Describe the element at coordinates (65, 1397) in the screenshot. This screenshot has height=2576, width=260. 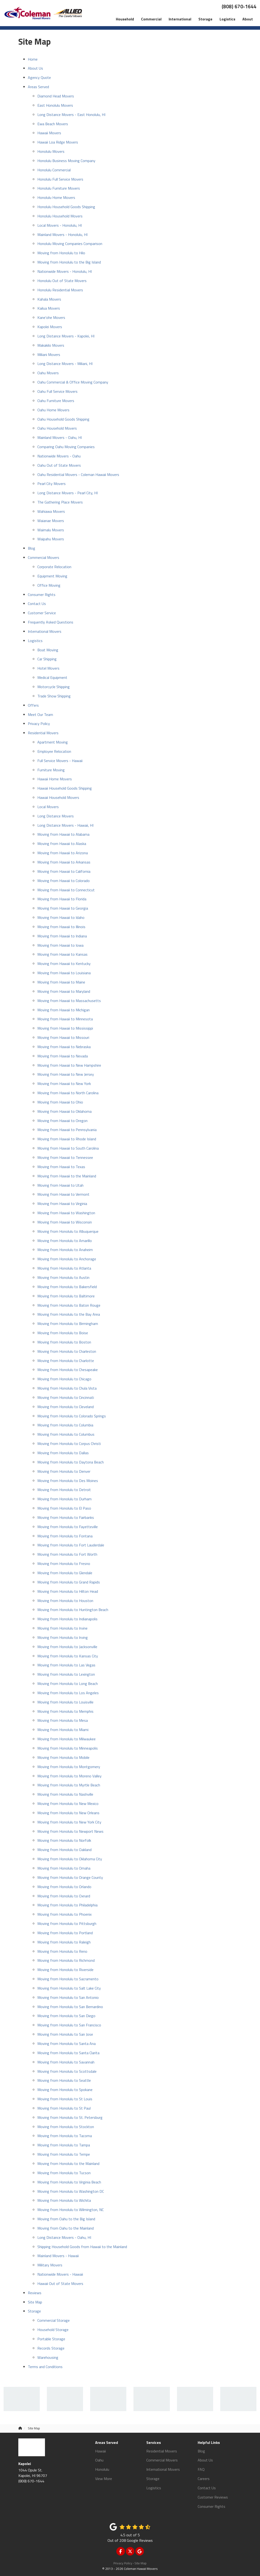
I see `Moving from Honolulu to Cincinnati` at that location.